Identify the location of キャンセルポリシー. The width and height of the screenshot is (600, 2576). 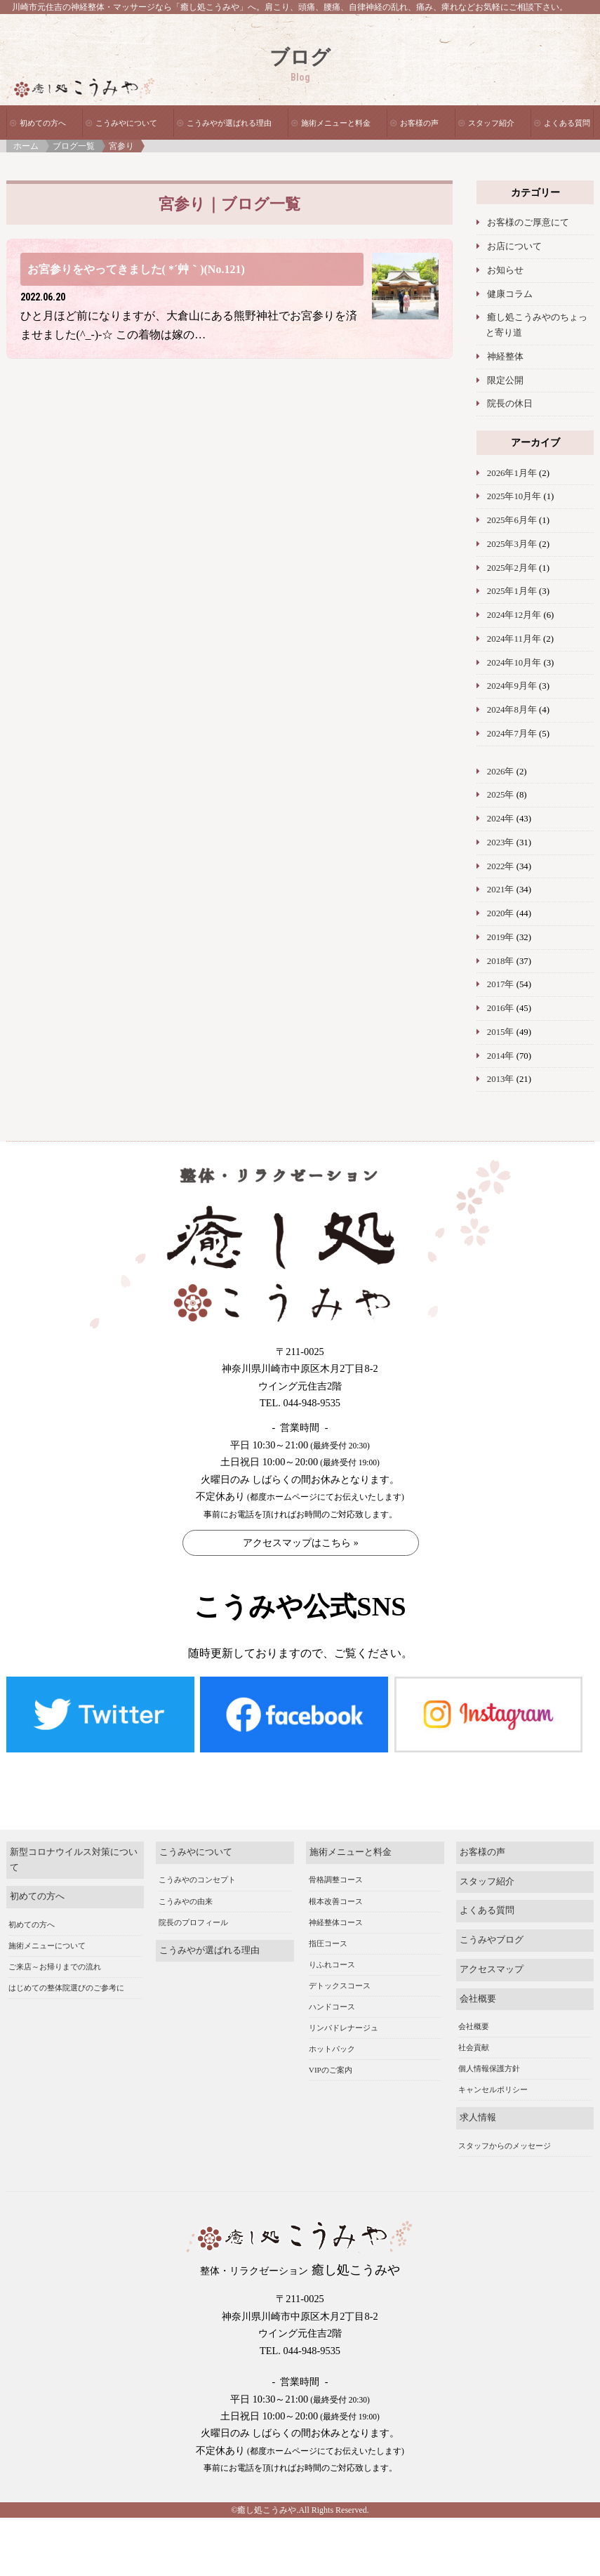
(493, 2059).